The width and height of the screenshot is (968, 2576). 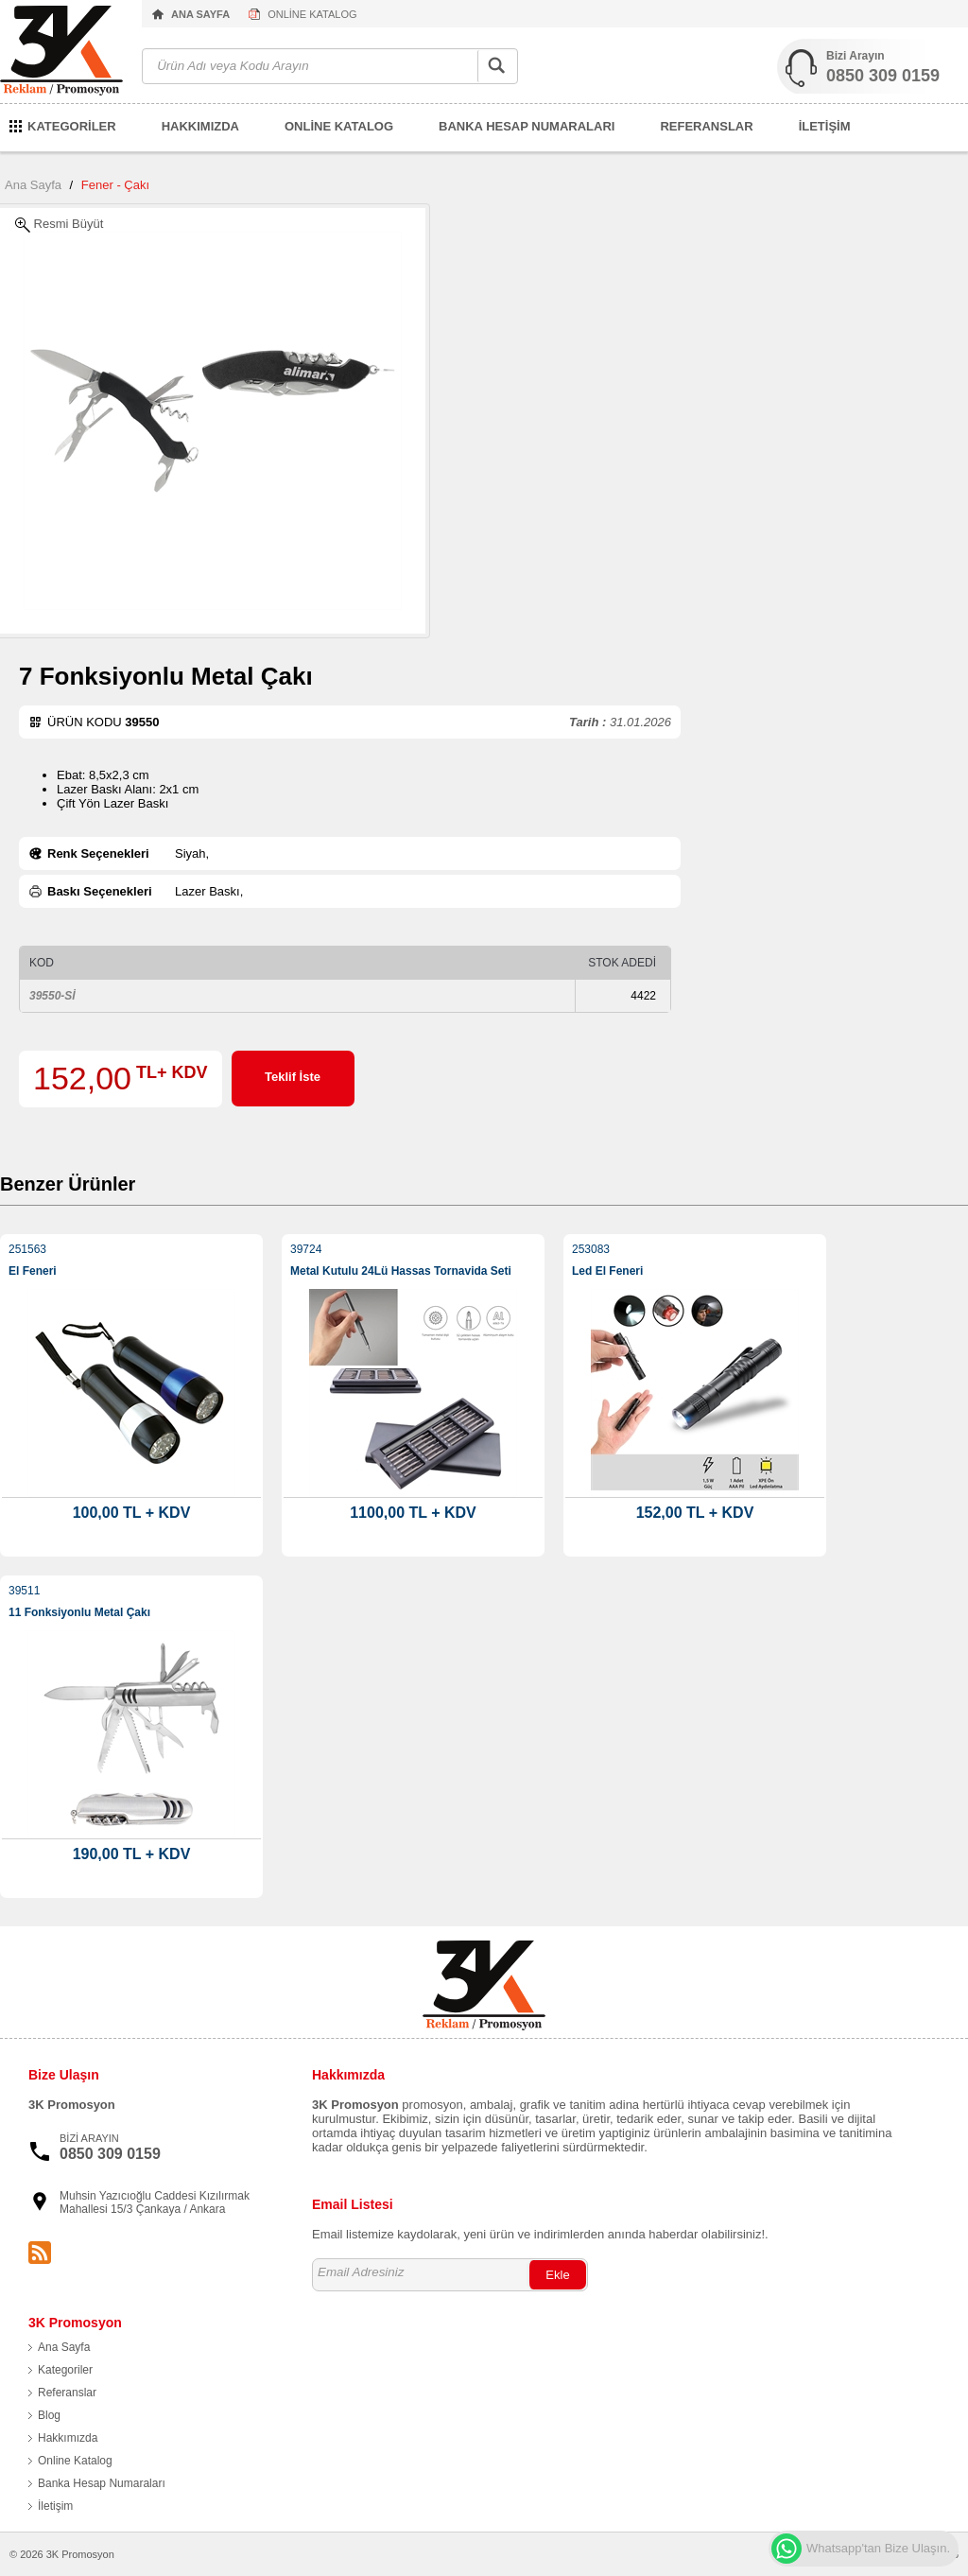 What do you see at coordinates (292, 1077) in the screenshot?
I see `Teklif İste` at bounding box center [292, 1077].